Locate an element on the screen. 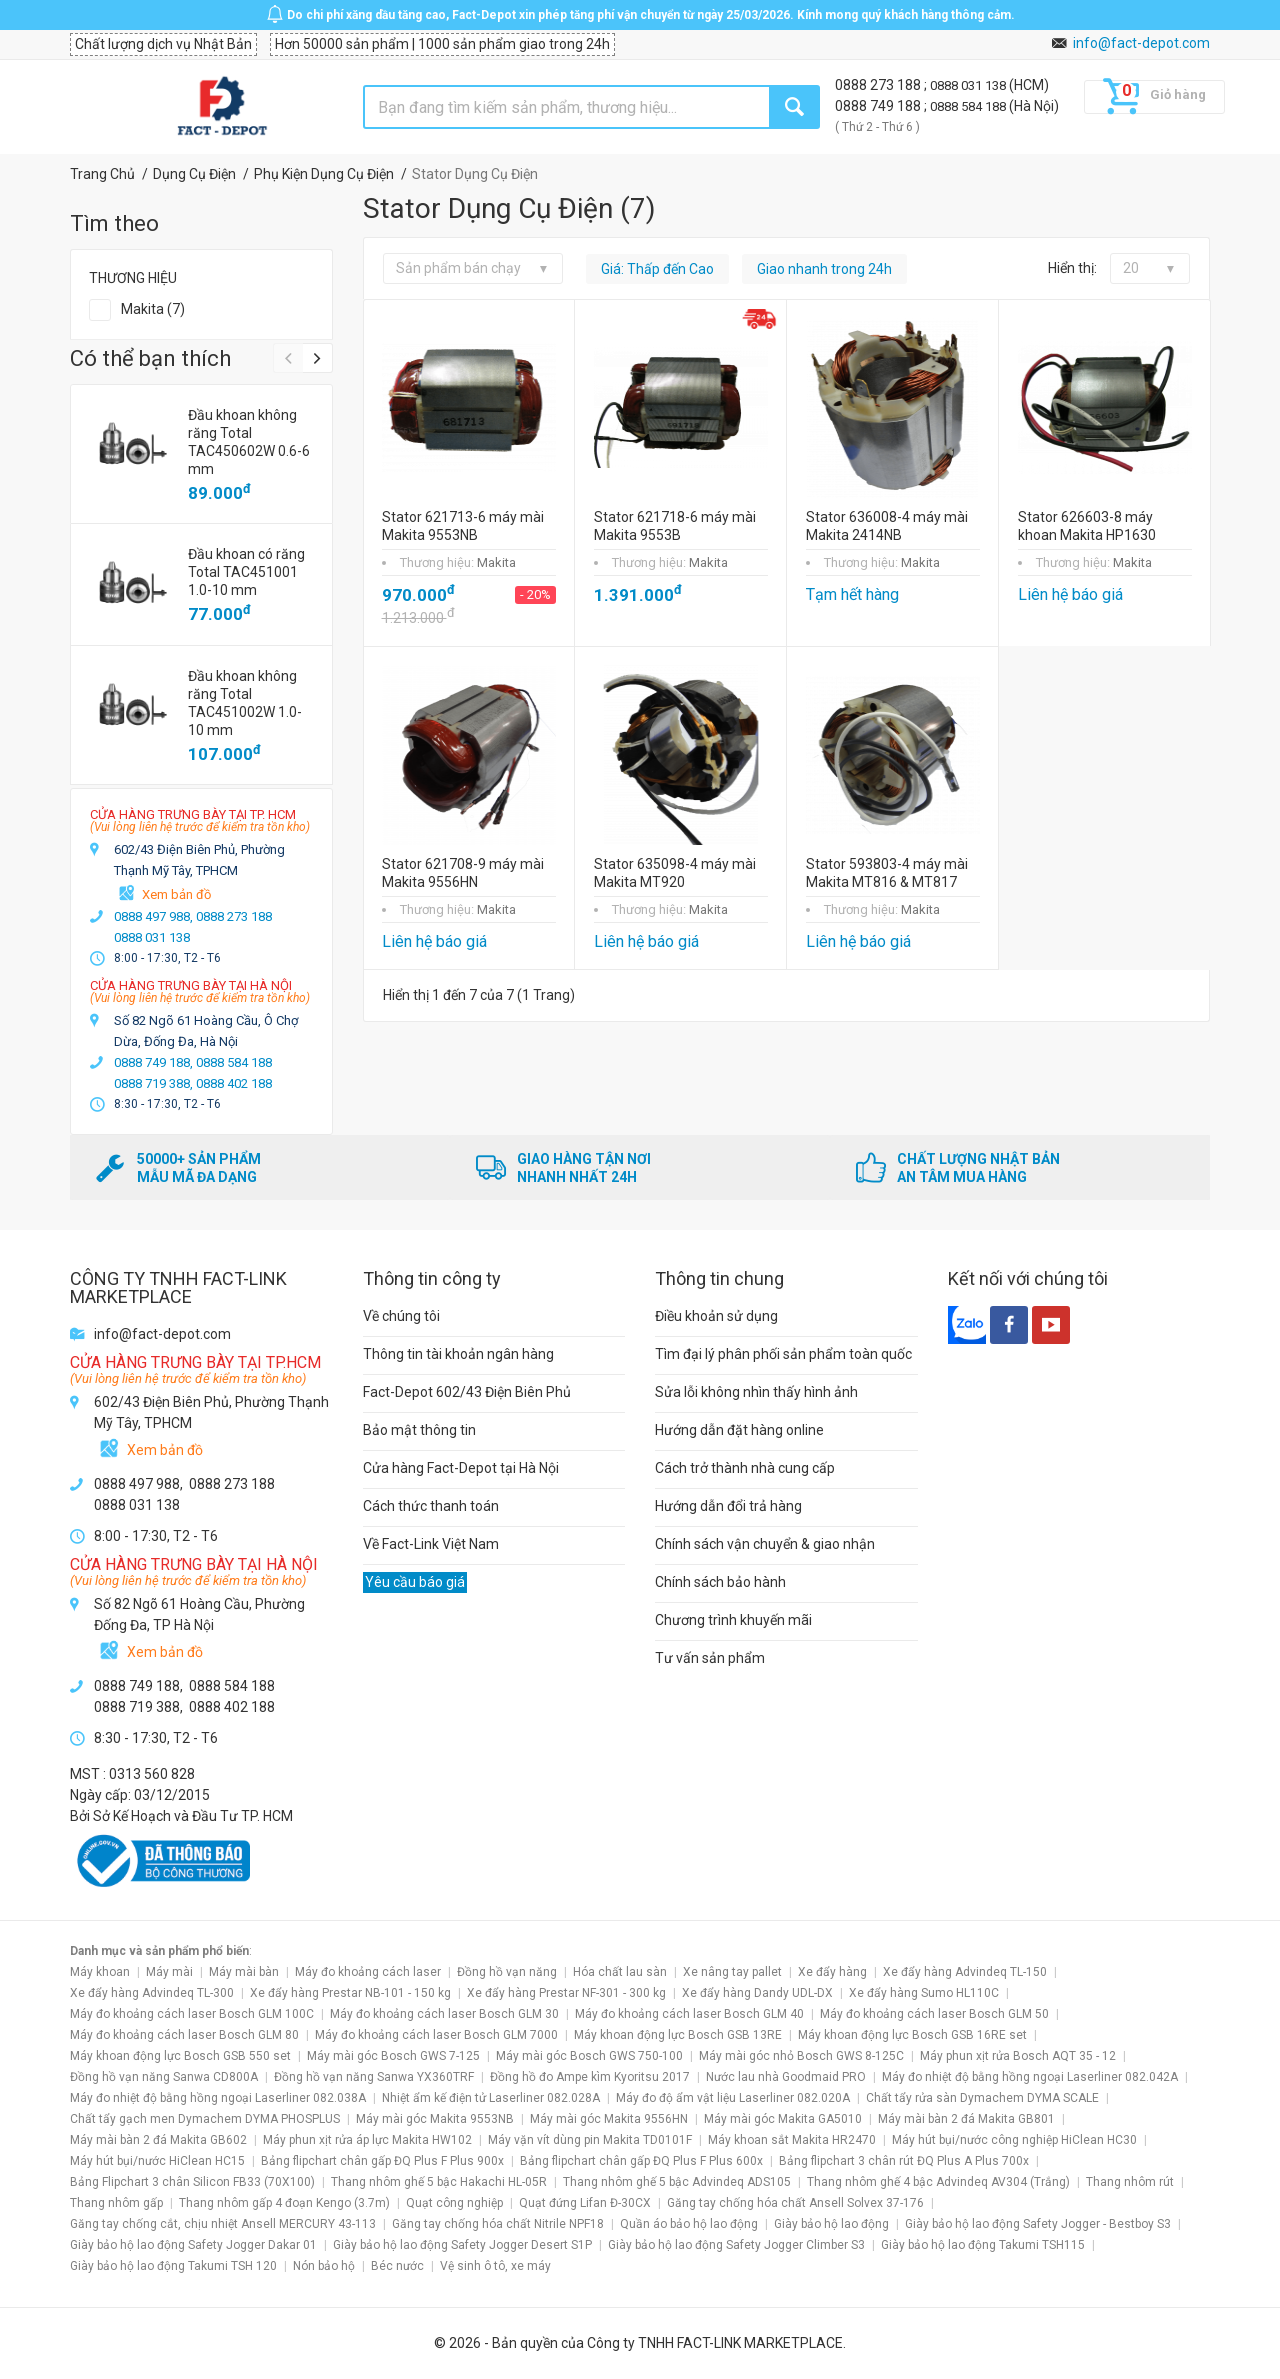 The image size is (1280, 2379). Nón bảo hộ is located at coordinates (324, 2266).